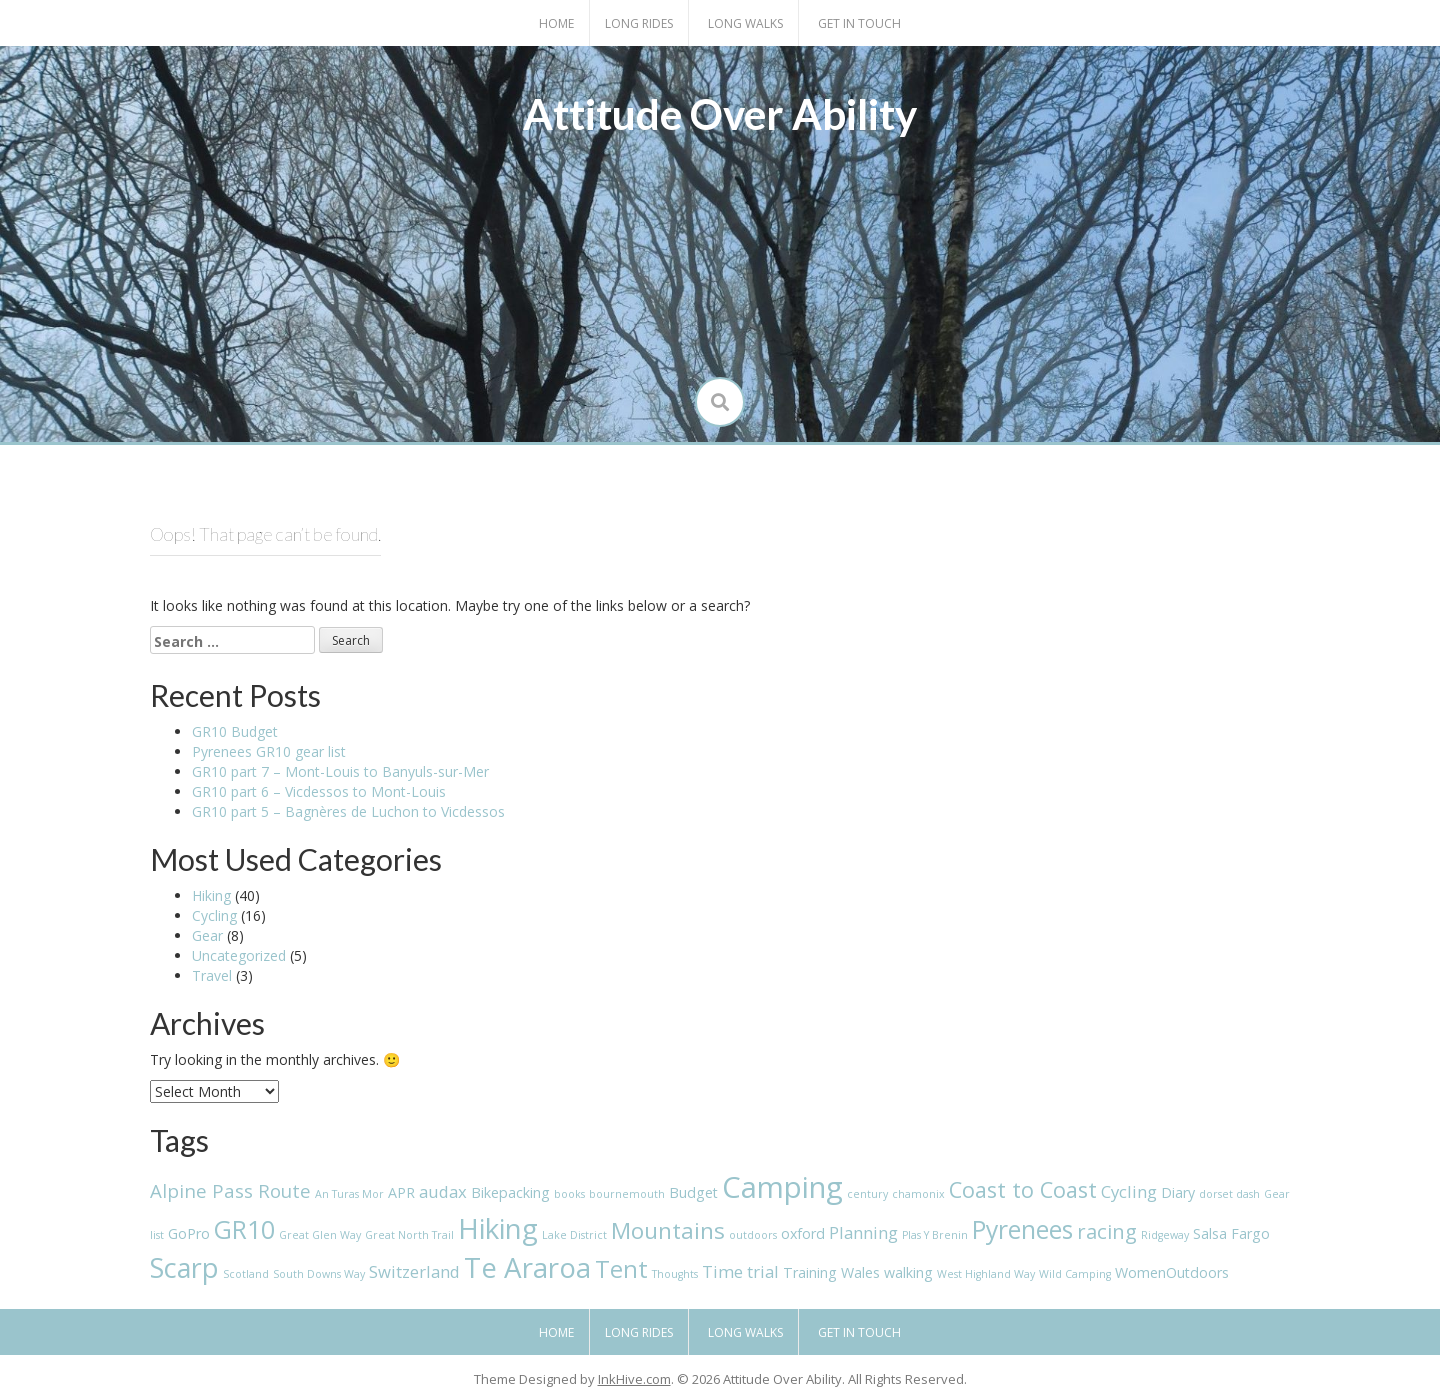 This screenshot has height=1399, width=1440. I want to click on Pyrenees [Pyrenees (9 items)], so click(1022, 1229).